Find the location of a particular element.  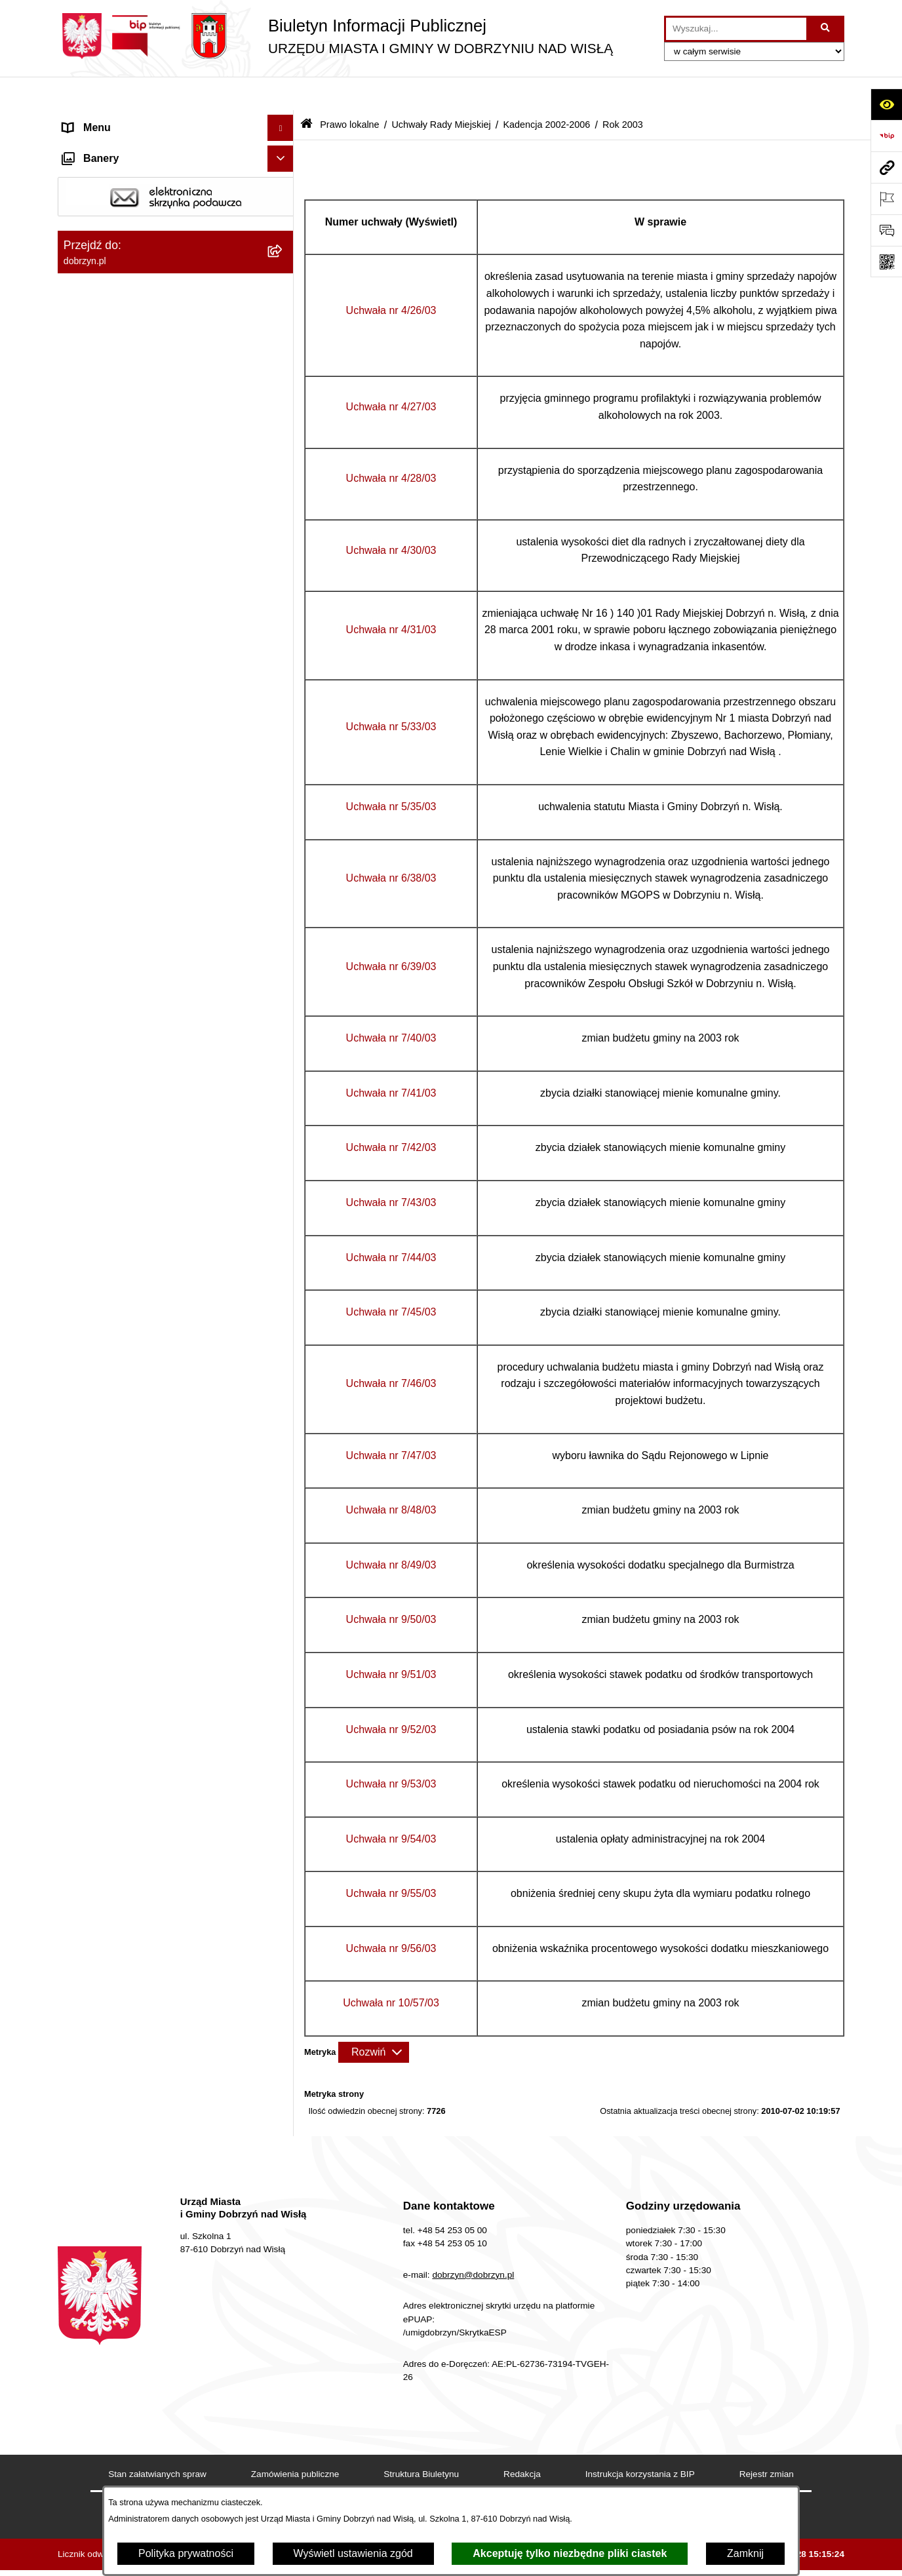

[rozwiń: Ogłoszenia i komunikaty] is located at coordinates (283, 2119).